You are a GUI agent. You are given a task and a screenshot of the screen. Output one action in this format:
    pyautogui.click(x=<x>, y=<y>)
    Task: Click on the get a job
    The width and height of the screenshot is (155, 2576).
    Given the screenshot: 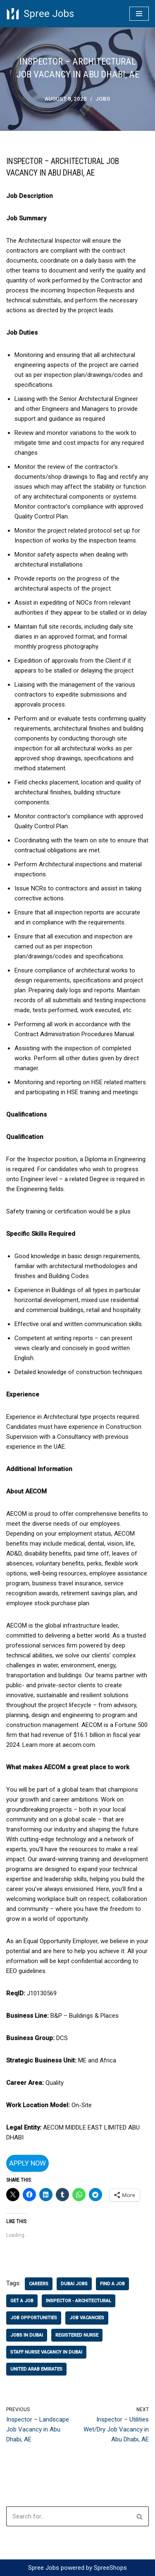 What is the action you would take?
    pyautogui.click(x=21, y=2300)
    